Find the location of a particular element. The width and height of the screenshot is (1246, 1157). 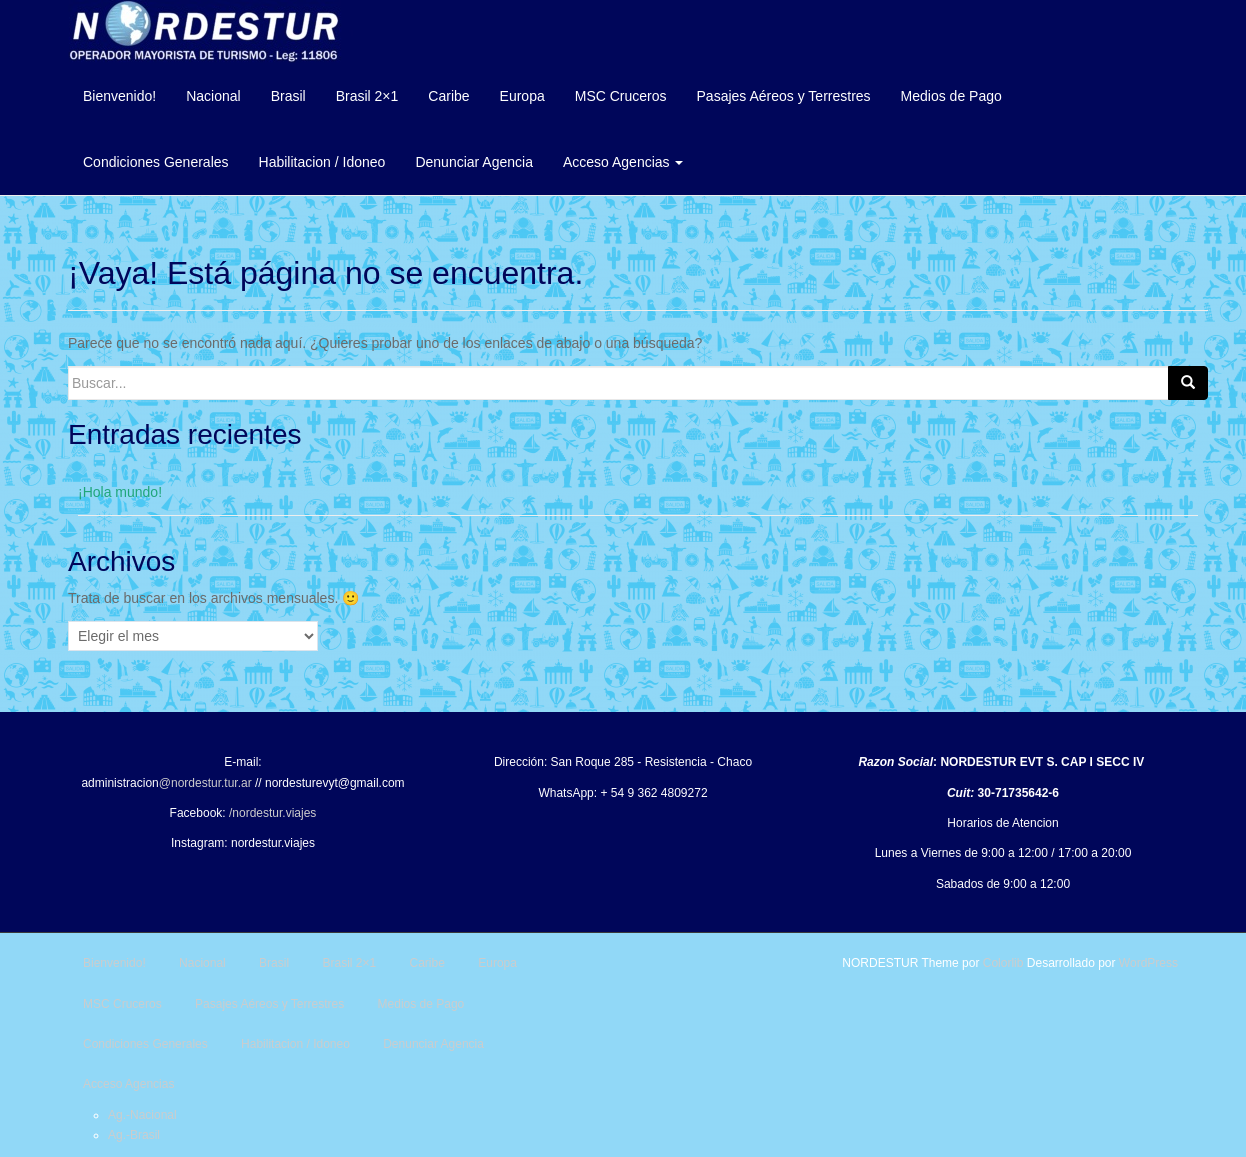

Denunciar Agencia is located at coordinates (474, 162).